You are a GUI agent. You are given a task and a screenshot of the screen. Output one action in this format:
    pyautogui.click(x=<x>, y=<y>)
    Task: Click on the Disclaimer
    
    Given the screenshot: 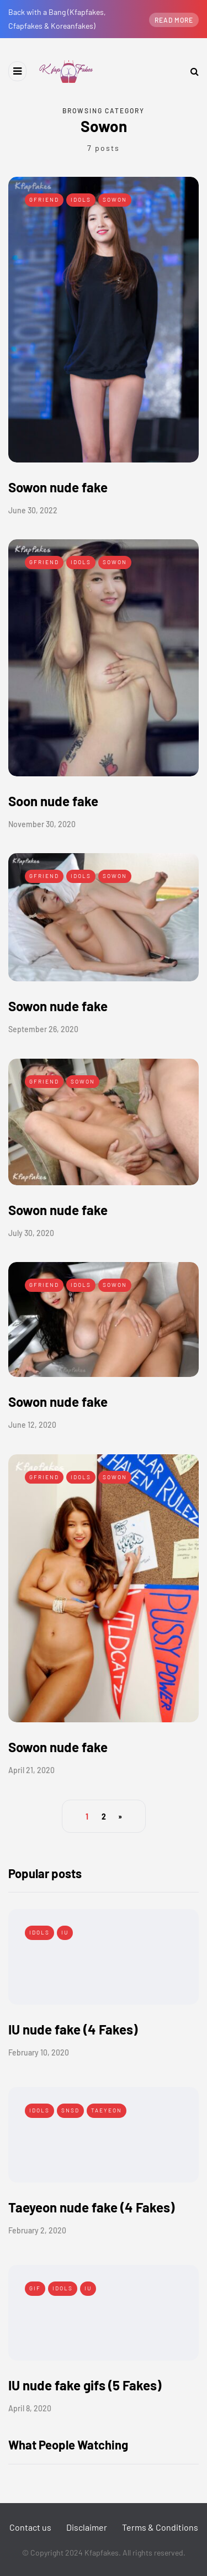 What is the action you would take?
    pyautogui.click(x=86, y=2527)
    